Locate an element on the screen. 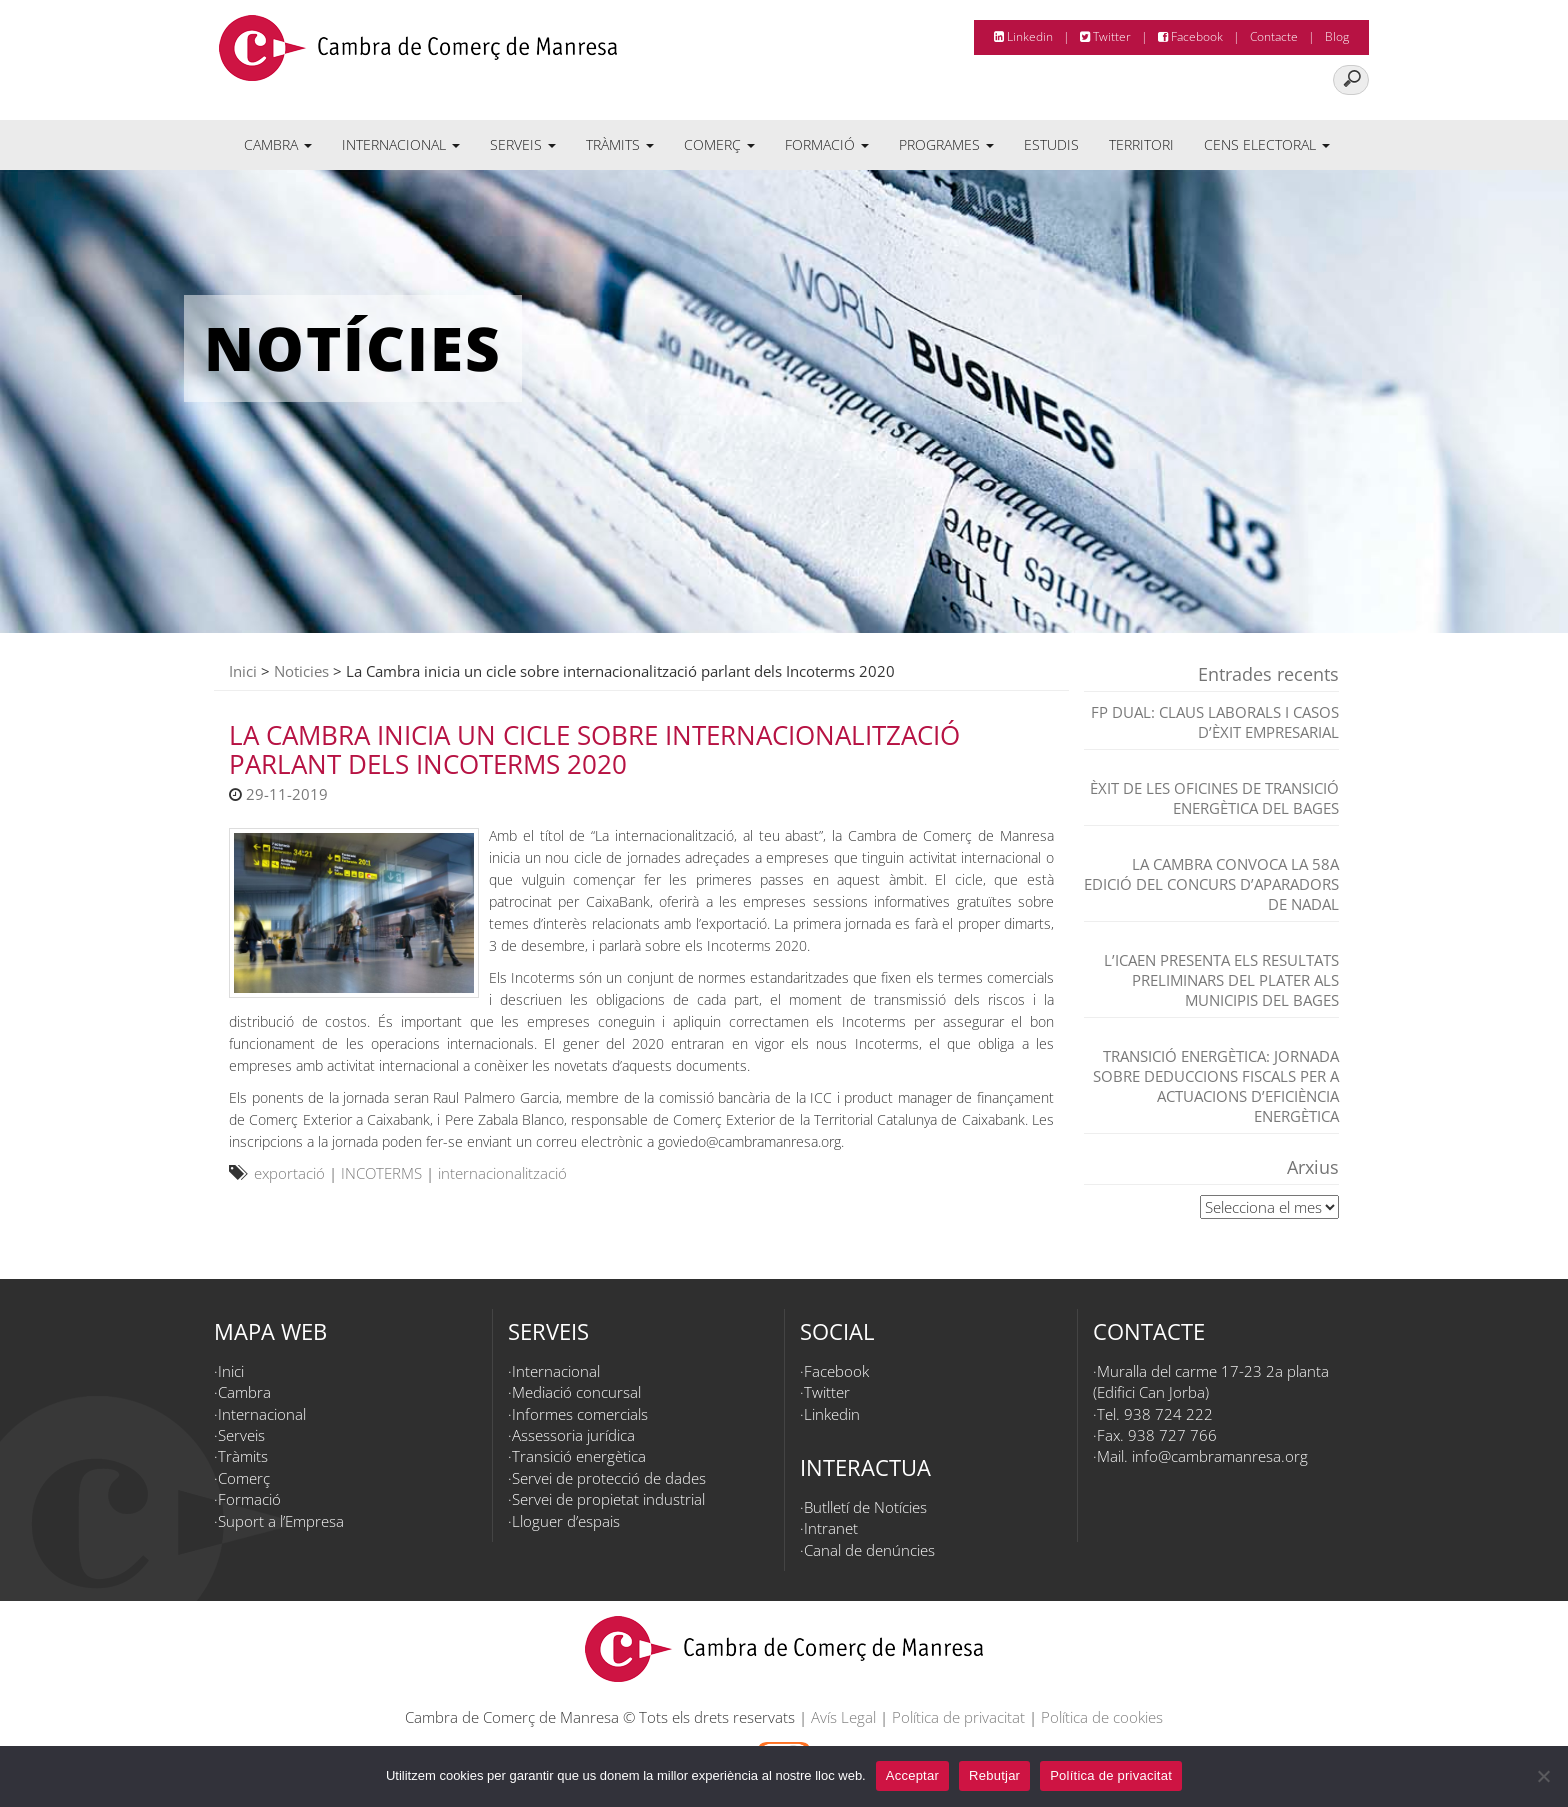 This screenshot has height=1807, width=1568. Estudis is located at coordinates (1051, 144).